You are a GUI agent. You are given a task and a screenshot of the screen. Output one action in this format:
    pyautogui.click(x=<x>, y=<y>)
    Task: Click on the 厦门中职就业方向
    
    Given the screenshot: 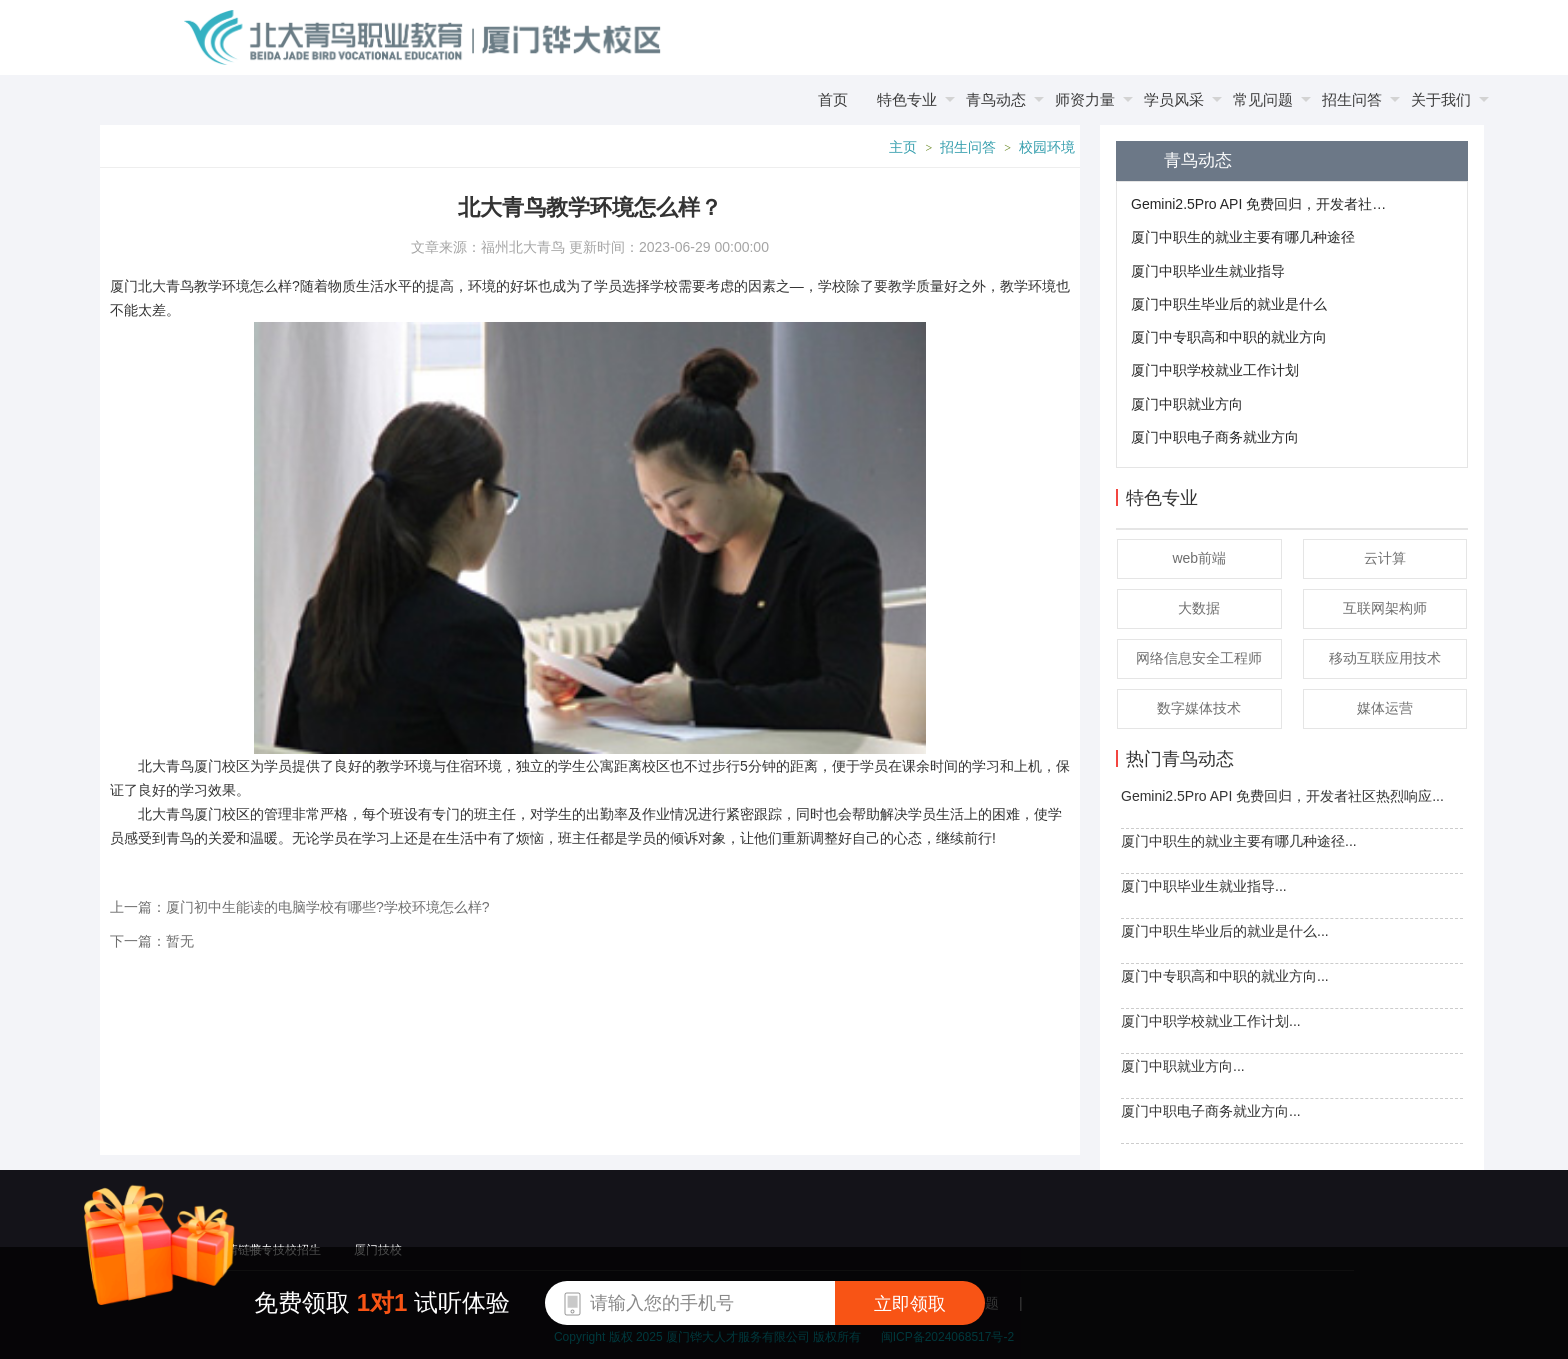 What is the action you would take?
    pyautogui.click(x=1187, y=404)
    